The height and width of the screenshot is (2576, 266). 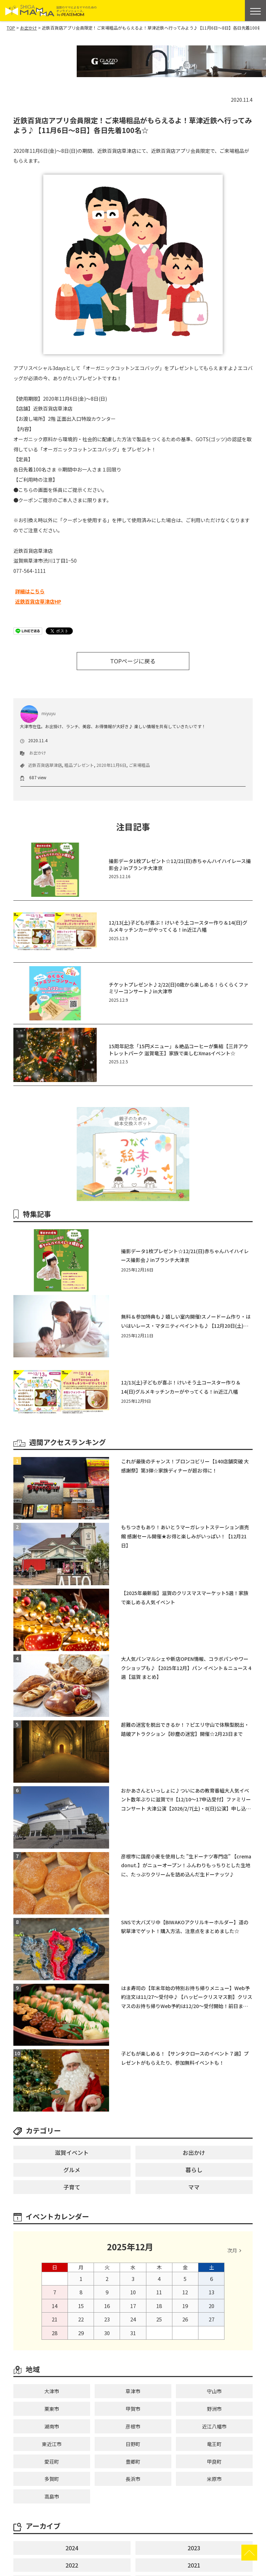 What do you see at coordinates (81, 2305) in the screenshot?
I see `15` at bounding box center [81, 2305].